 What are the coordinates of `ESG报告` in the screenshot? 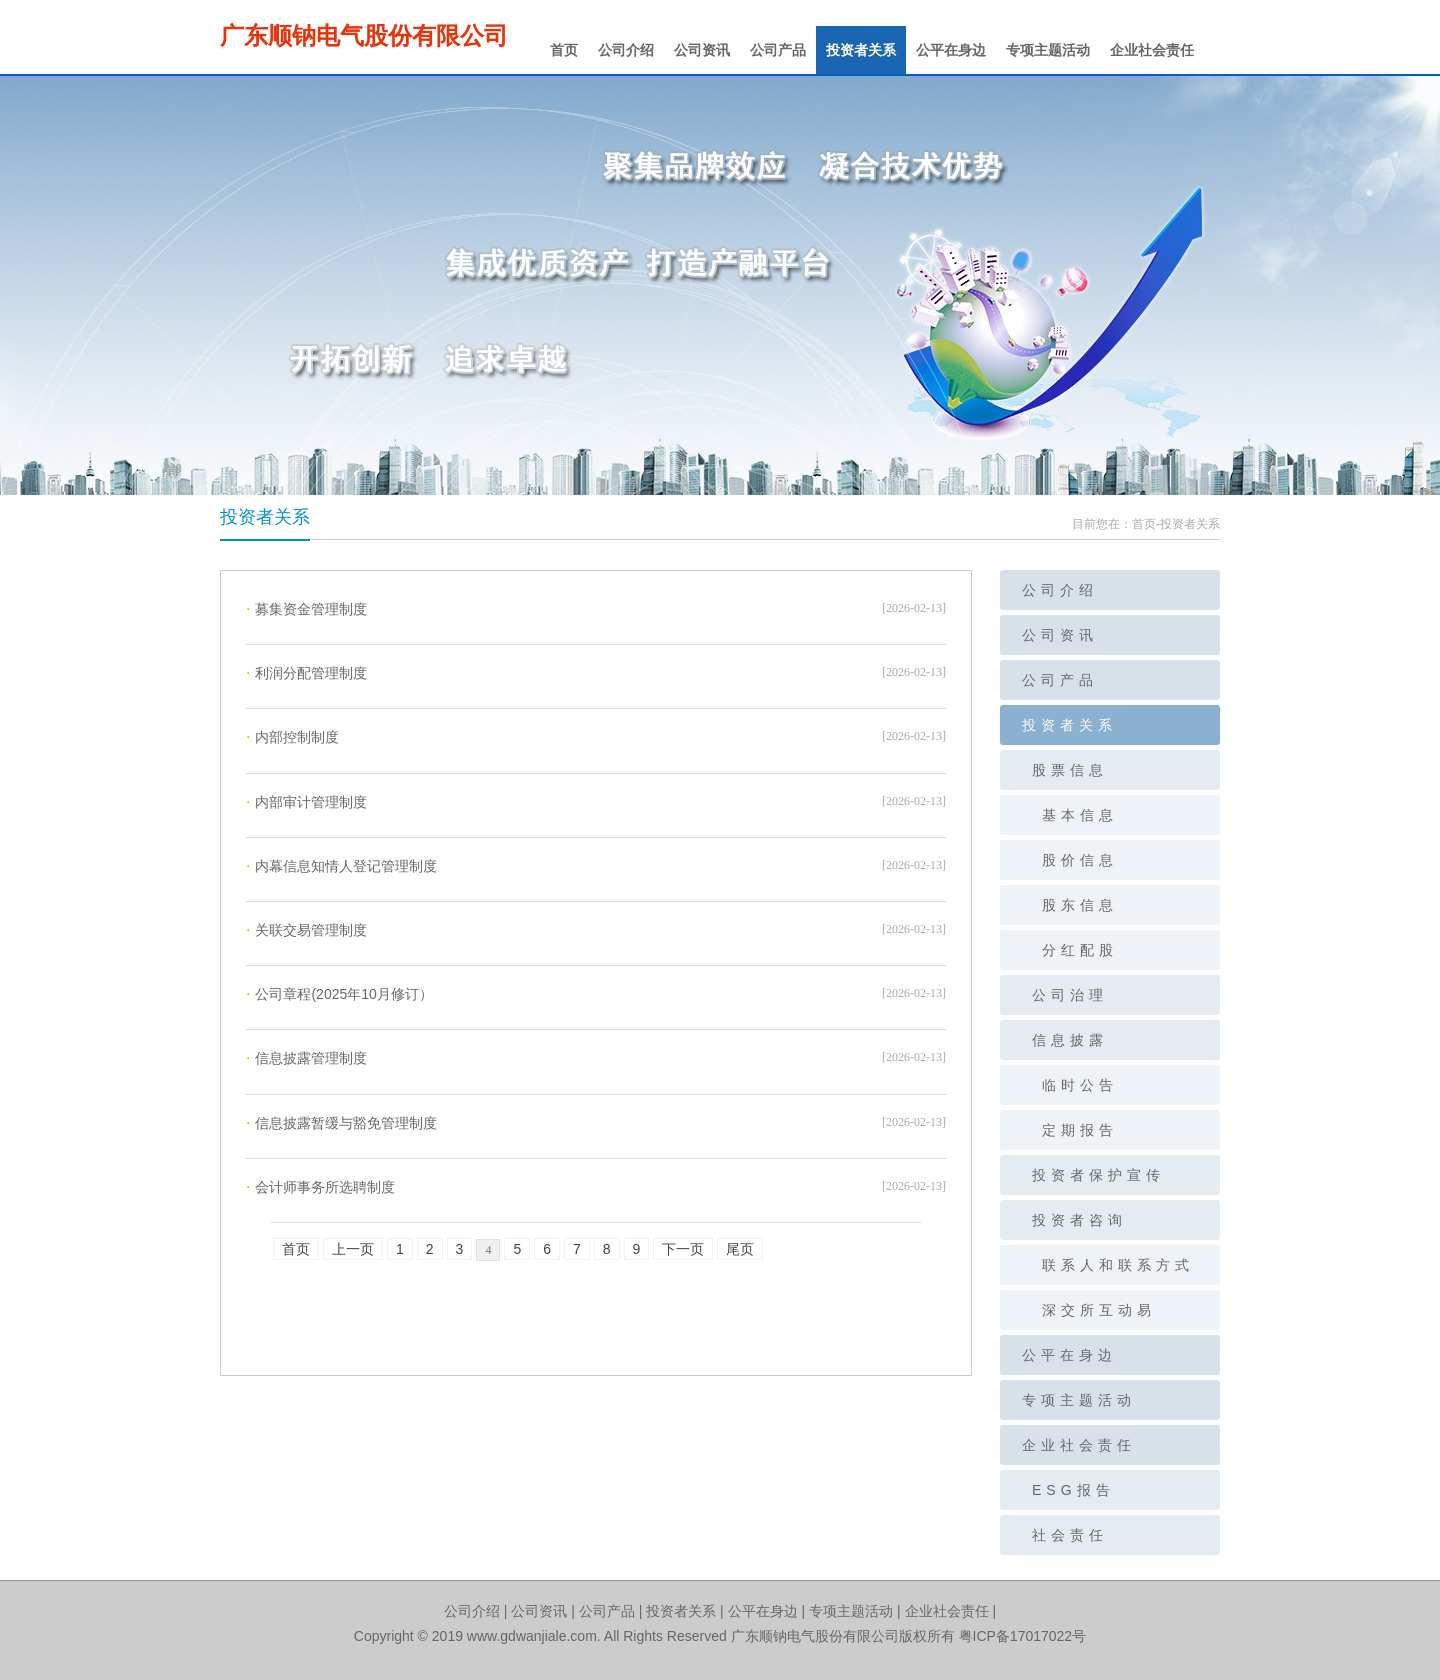 It's located at (1073, 1490).